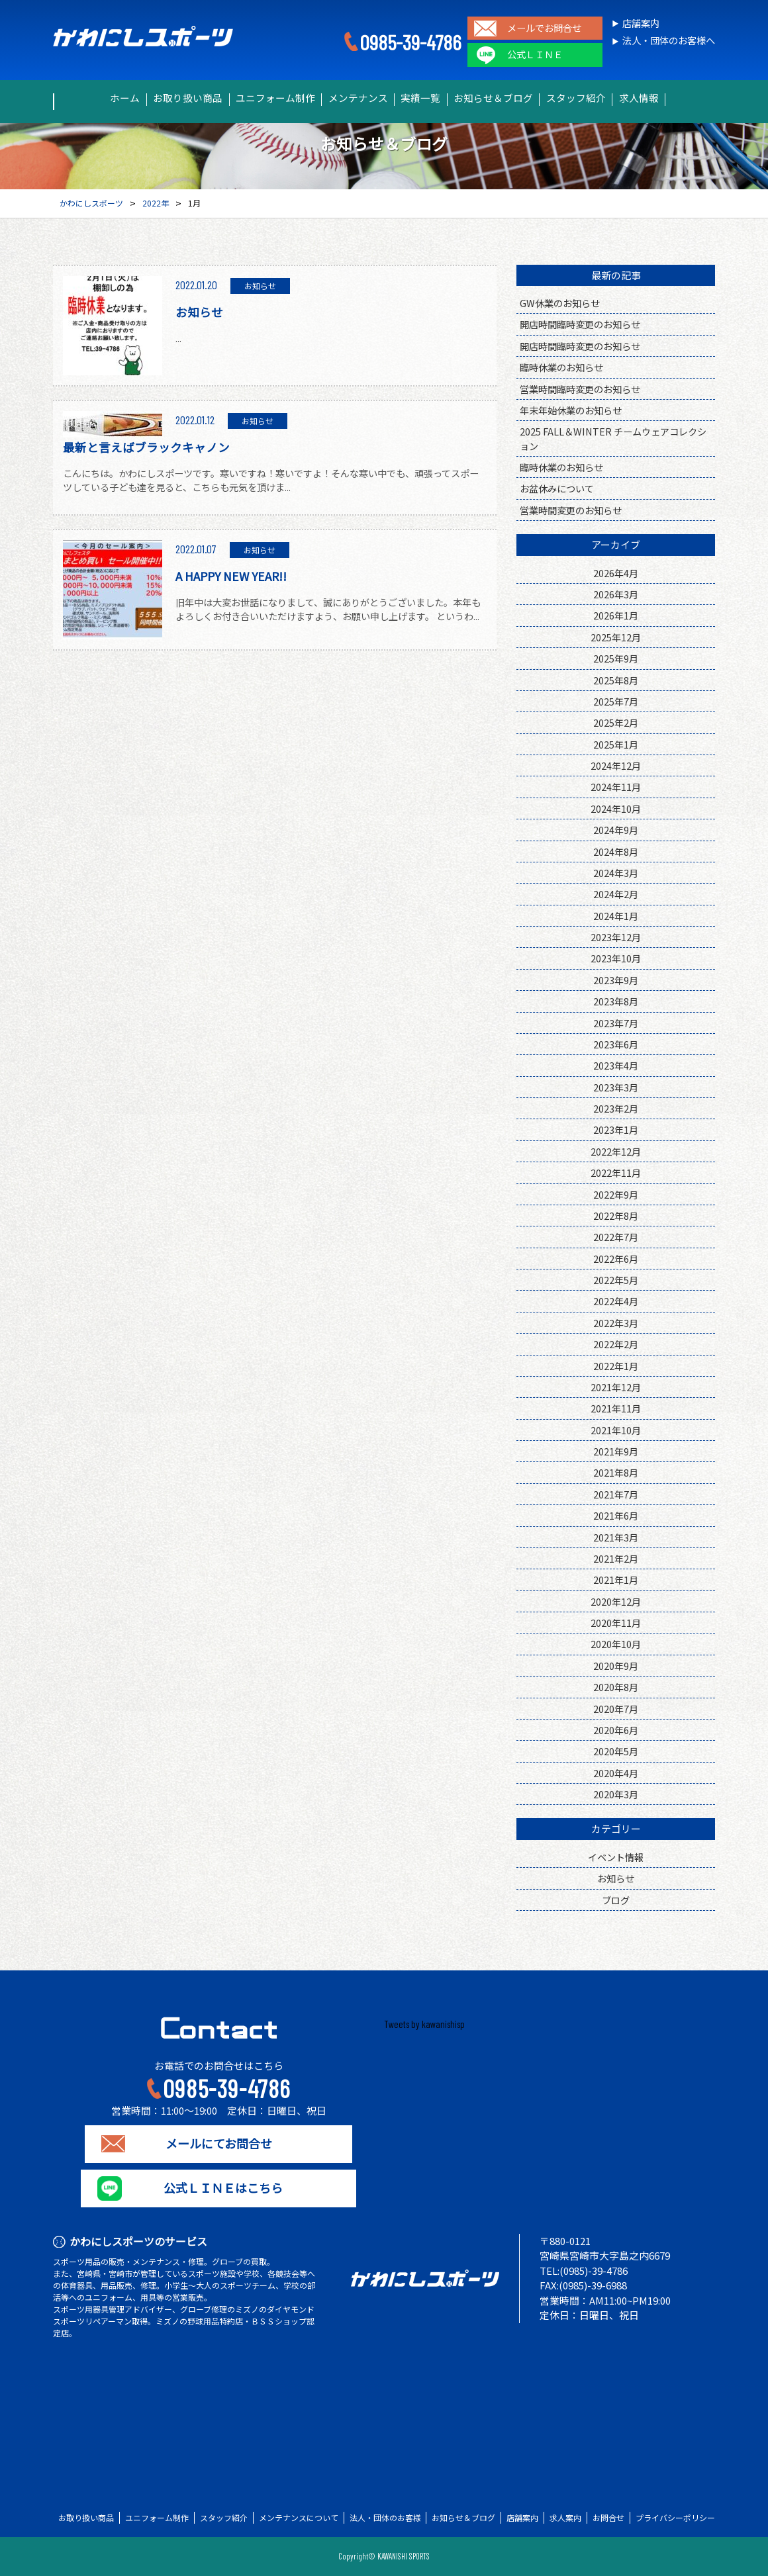 This screenshot has height=2576, width=768. What do you see at coordinates (615, 1366) in the screenshot?
I see `2022年1月` at bounding box center [615, 1366].